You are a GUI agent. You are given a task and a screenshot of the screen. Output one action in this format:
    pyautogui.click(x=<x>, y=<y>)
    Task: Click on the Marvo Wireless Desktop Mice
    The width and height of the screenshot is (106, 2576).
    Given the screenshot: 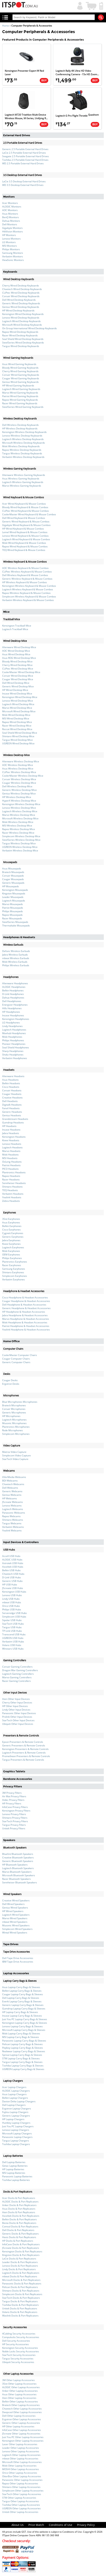 What is the action you would take?
    pyautogui.click(x=18, y=815)
    